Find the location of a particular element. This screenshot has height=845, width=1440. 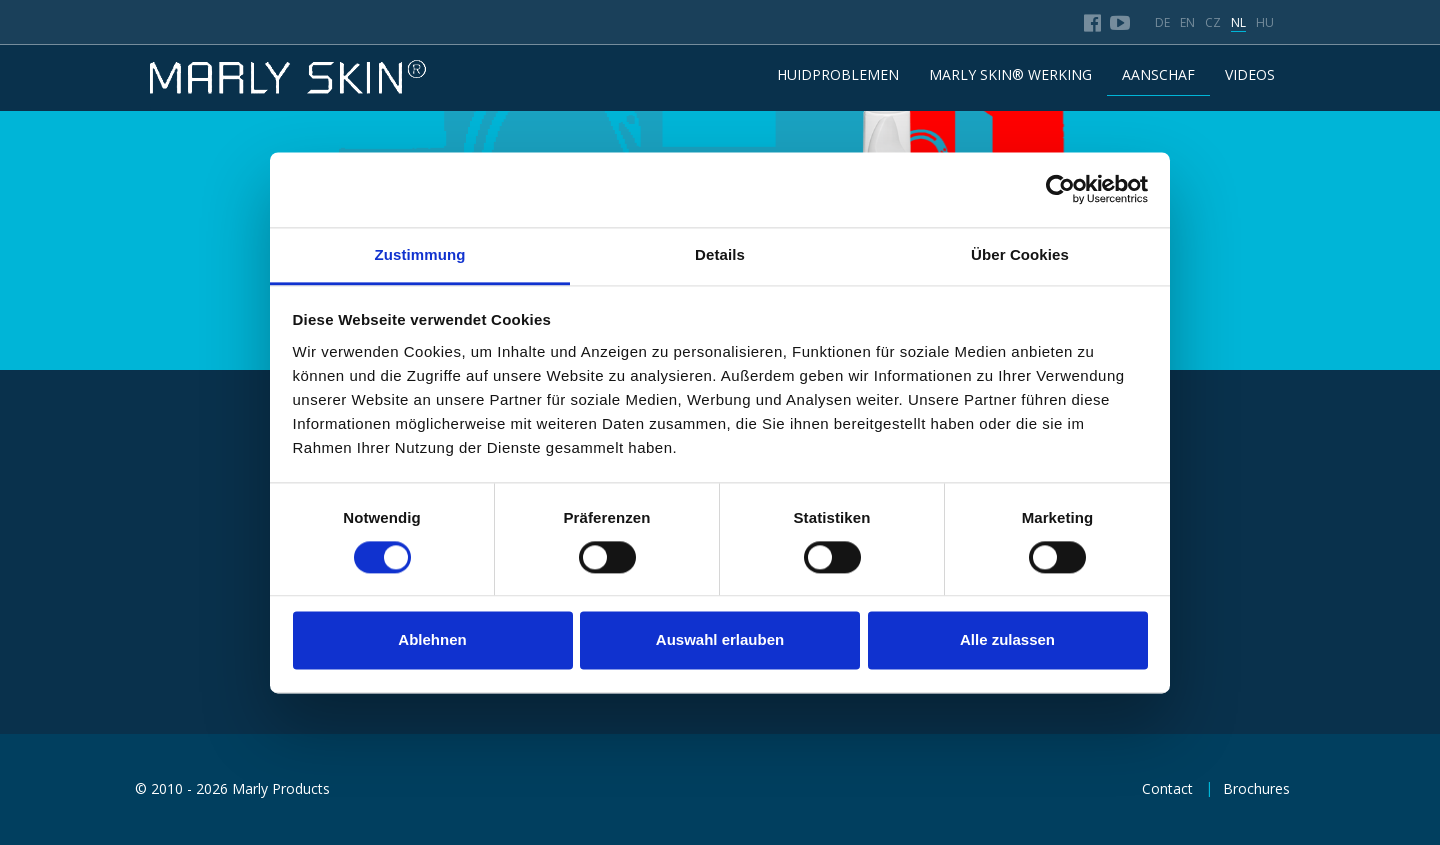

nl is located at coordinates (1238, 22).